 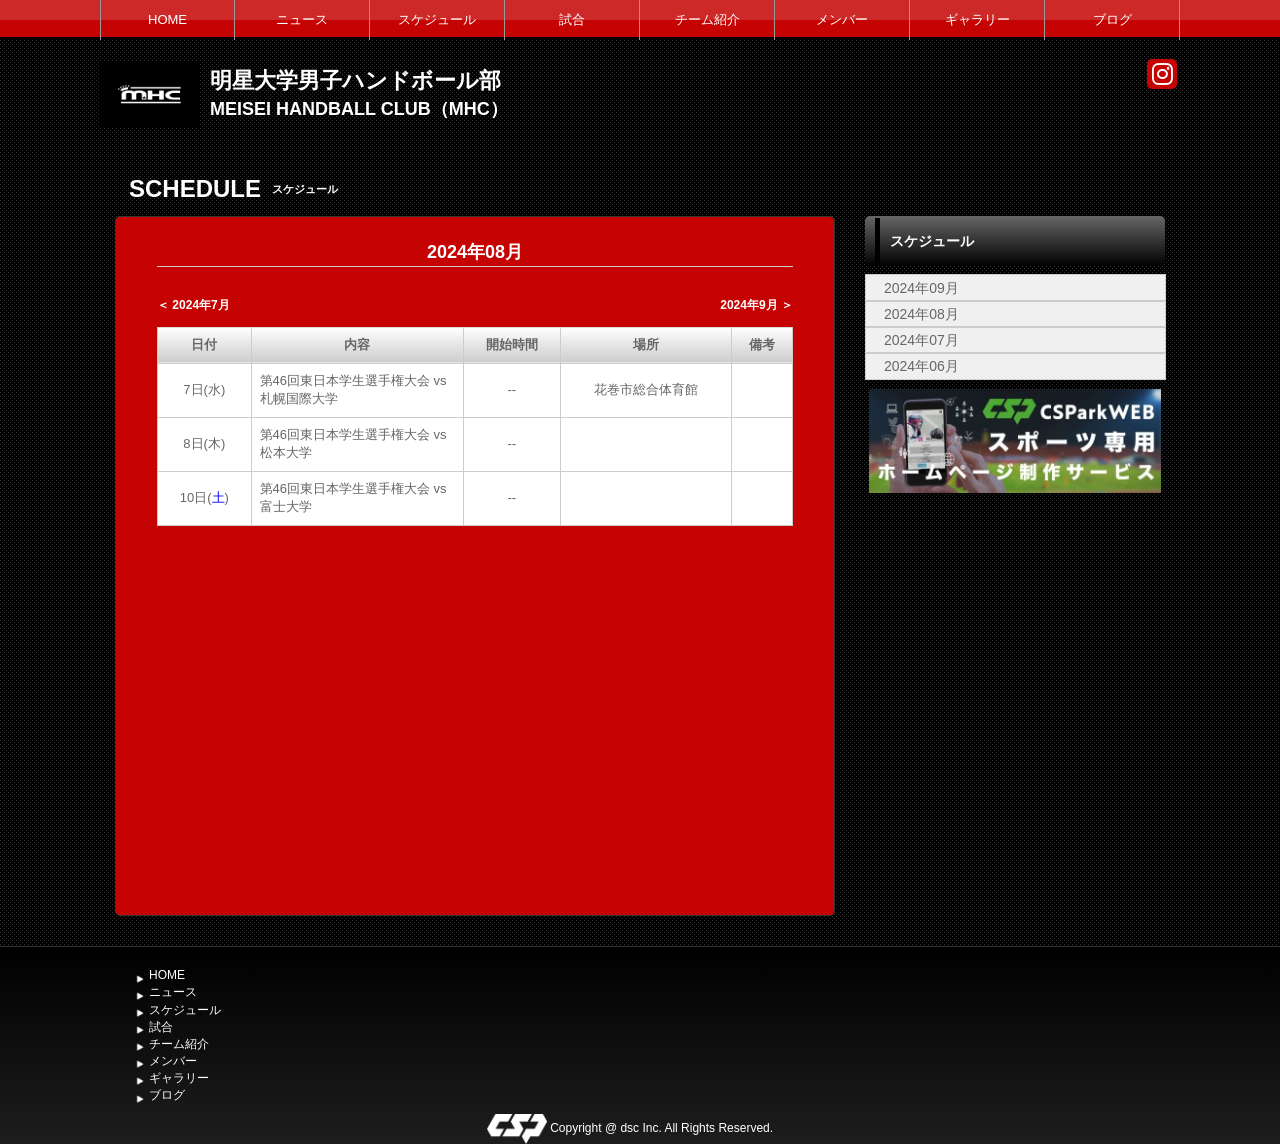 I want to click on ＜ 2024年7月, so click(x=193, y=305).